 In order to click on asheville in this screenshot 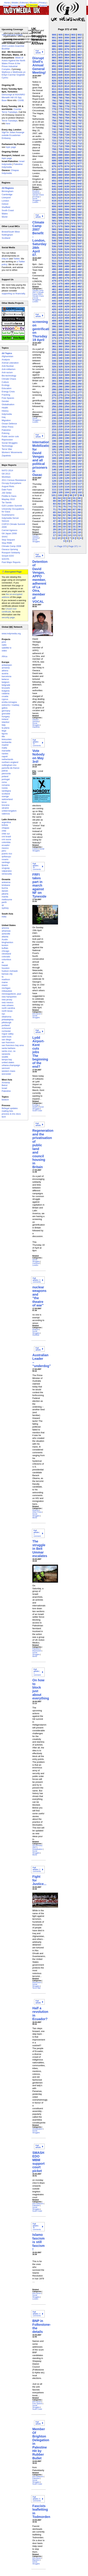, I will do `click(6, 933)`.